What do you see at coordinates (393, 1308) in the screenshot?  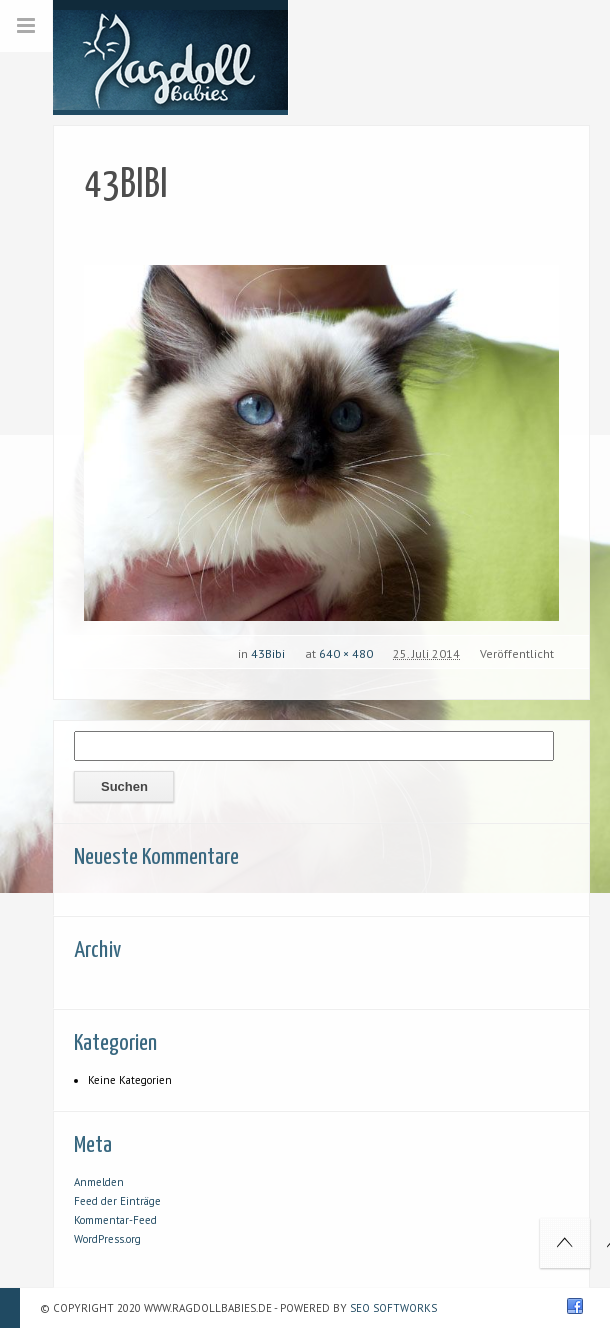 I see `SEO Softworks` at bounding box center [393, 1308].